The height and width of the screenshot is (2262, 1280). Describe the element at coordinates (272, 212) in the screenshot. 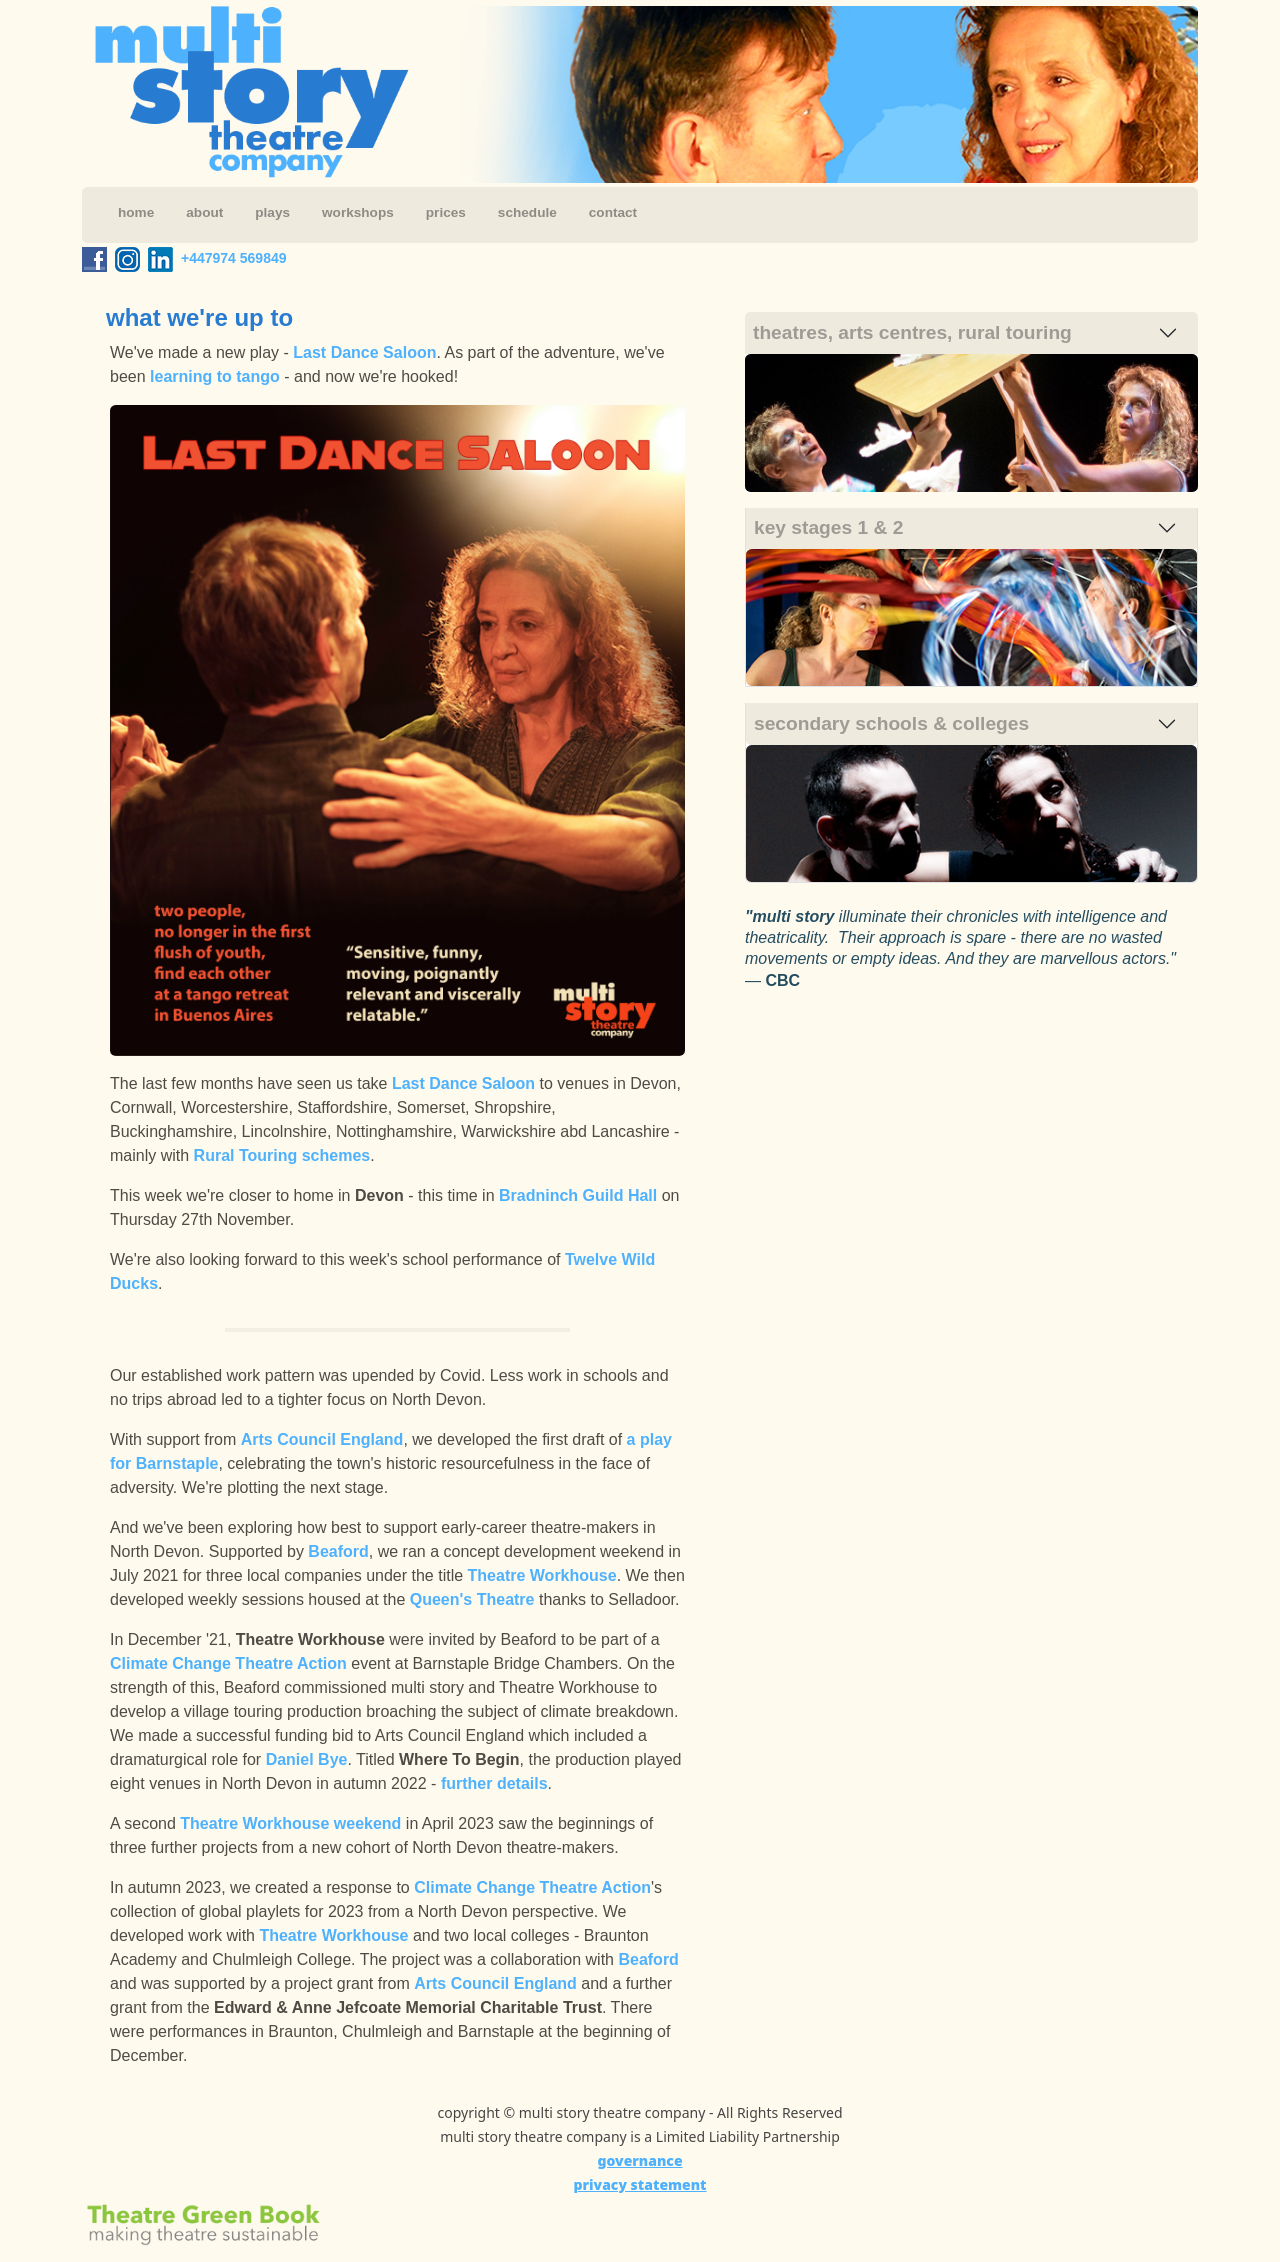

I see `plays` at that location.